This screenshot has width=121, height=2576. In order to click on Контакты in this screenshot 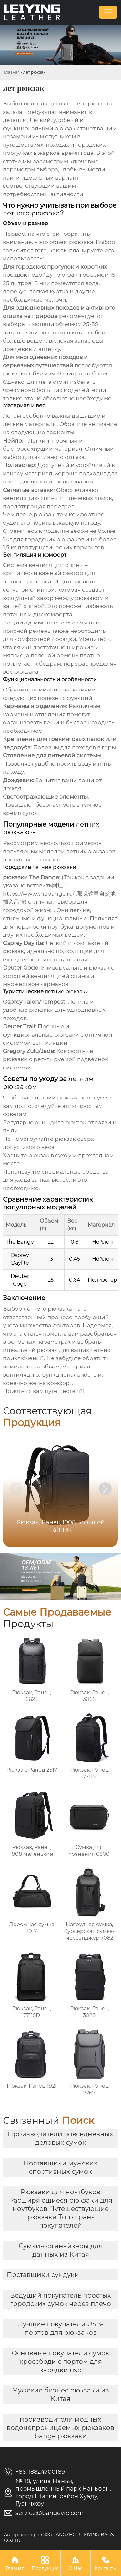, I will do `click(106, 2563)`.